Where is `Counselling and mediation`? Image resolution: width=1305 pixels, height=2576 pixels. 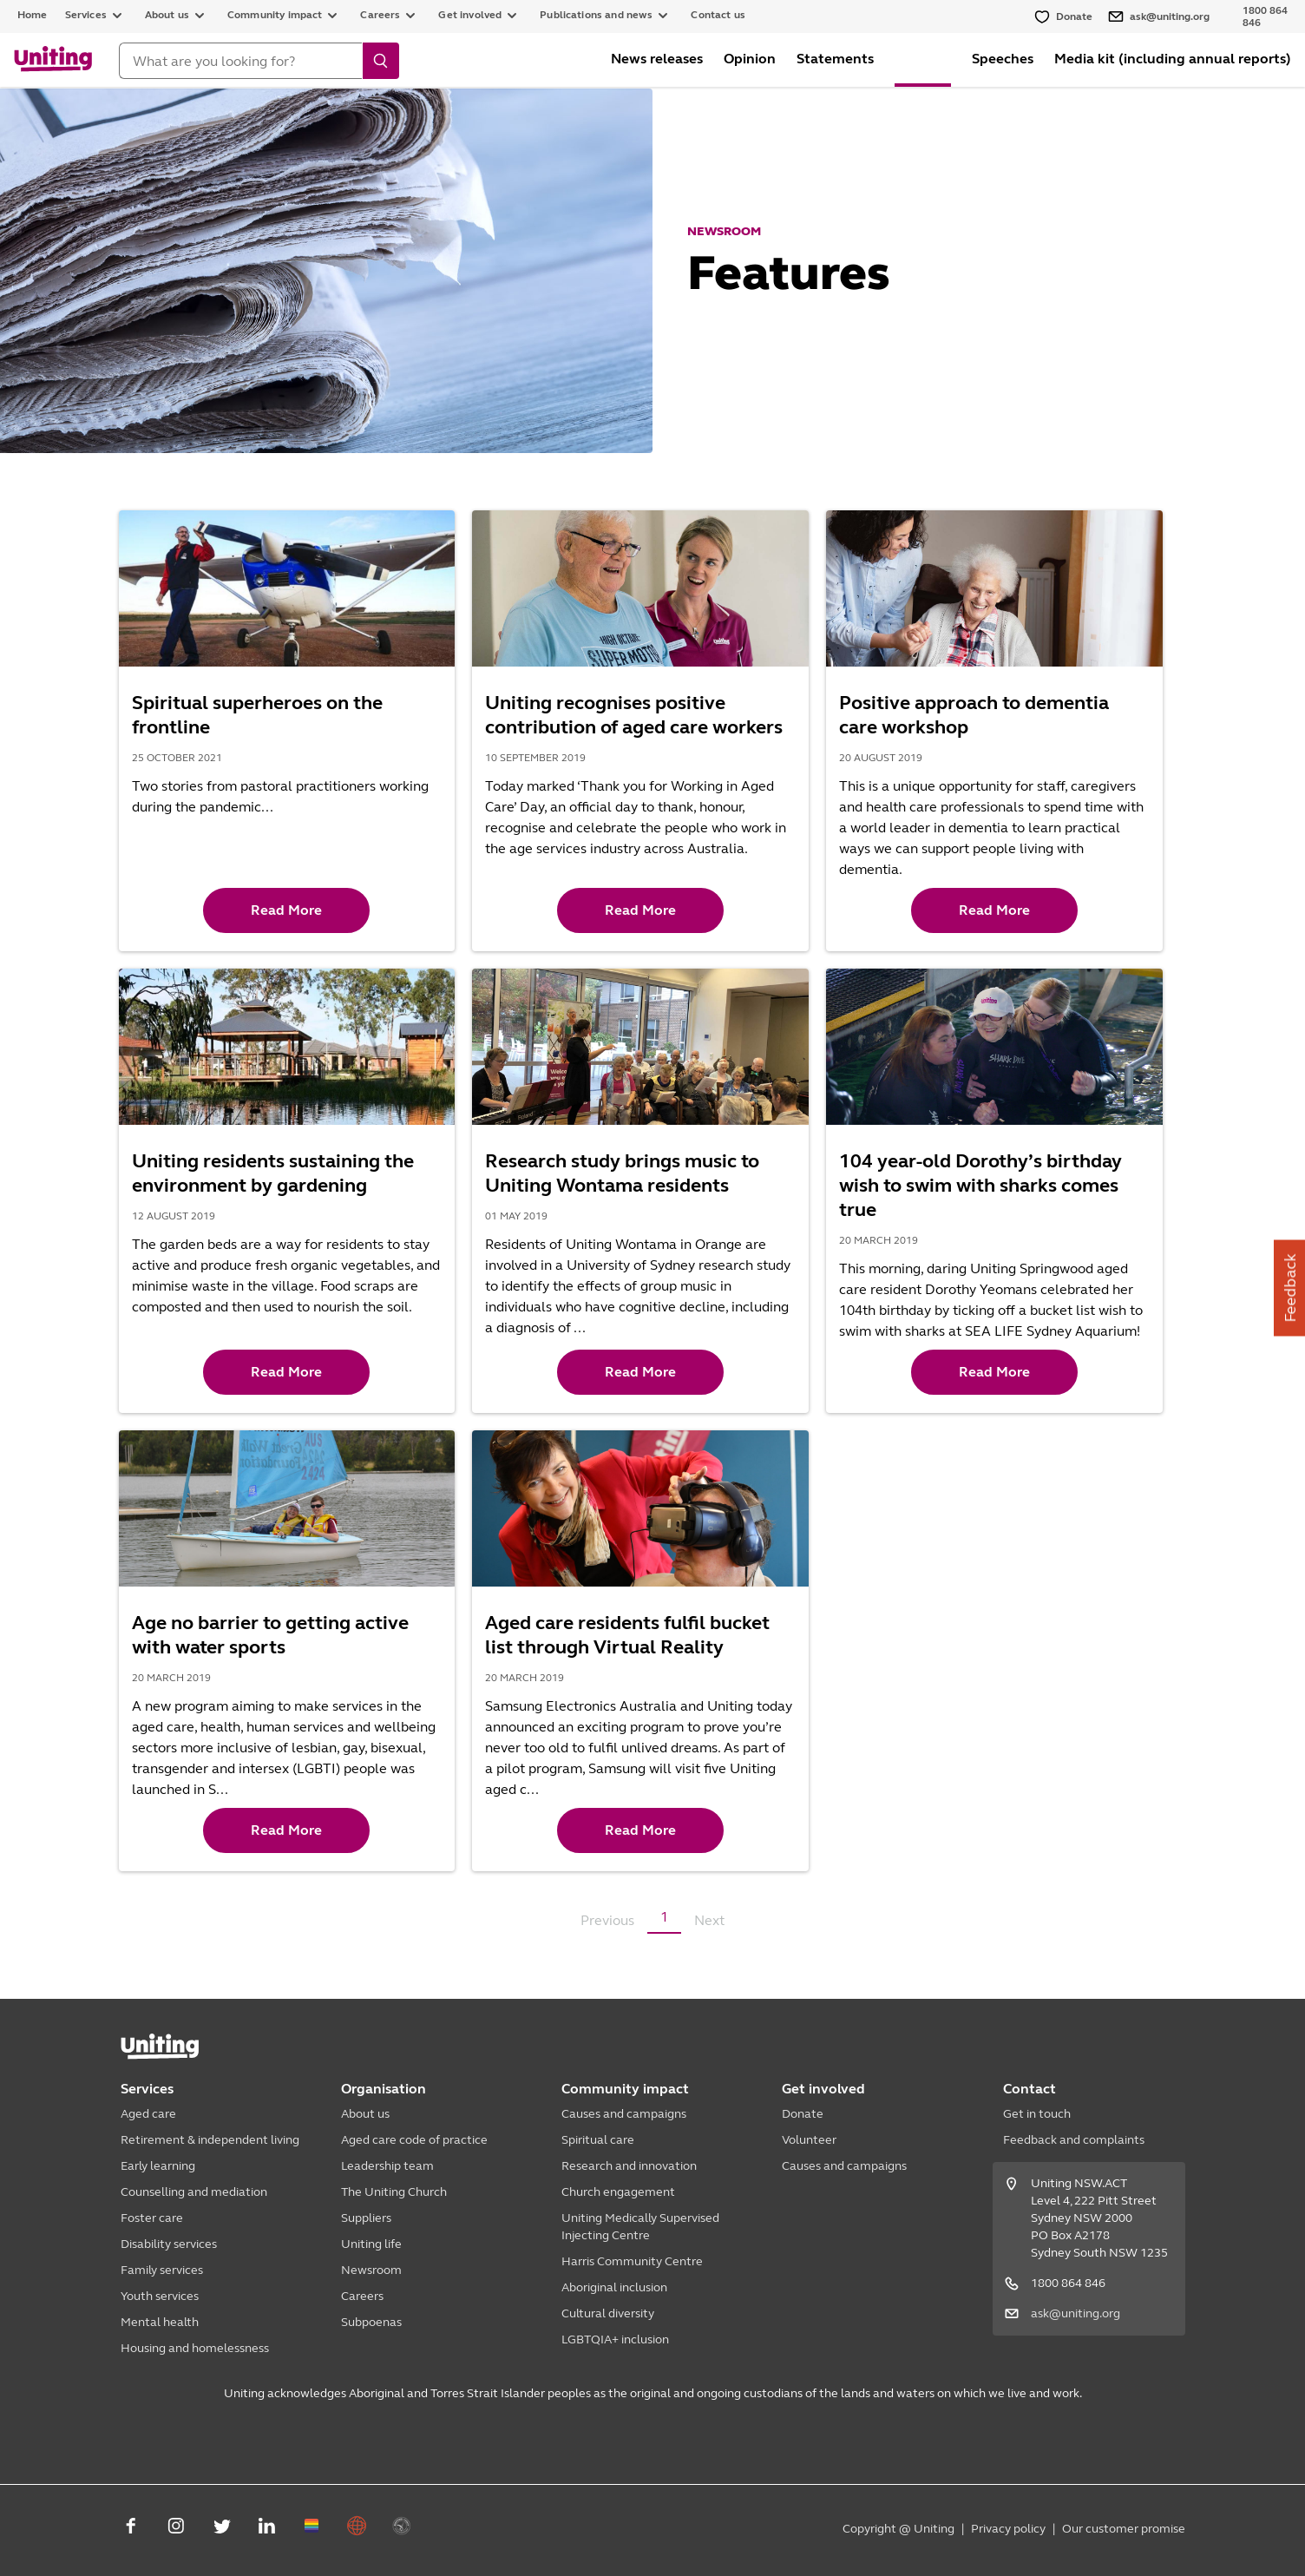
Counselling and mediation is located at coordinates (194, 2192).